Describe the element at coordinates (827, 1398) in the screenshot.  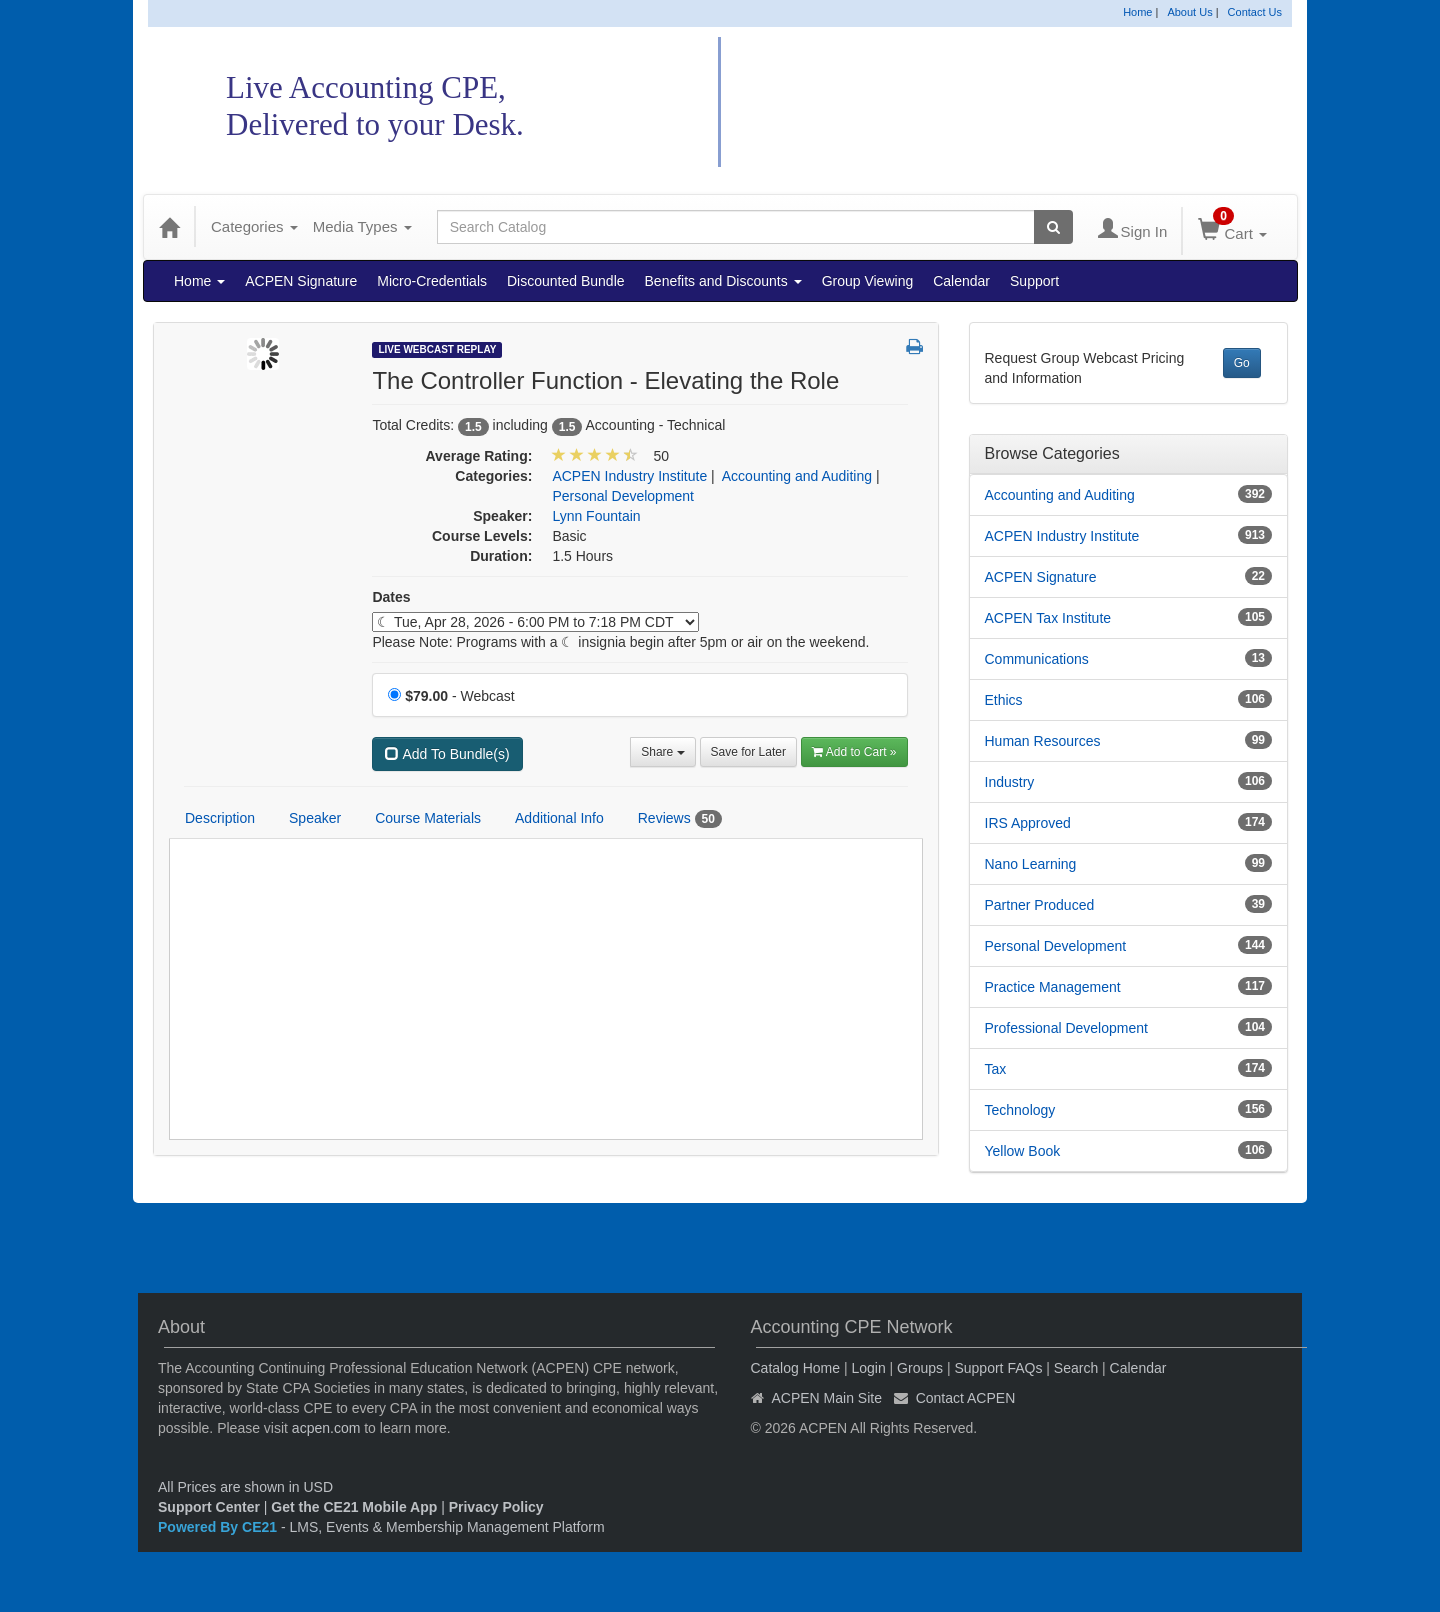
I see `ACPEN Main Site` at that location.